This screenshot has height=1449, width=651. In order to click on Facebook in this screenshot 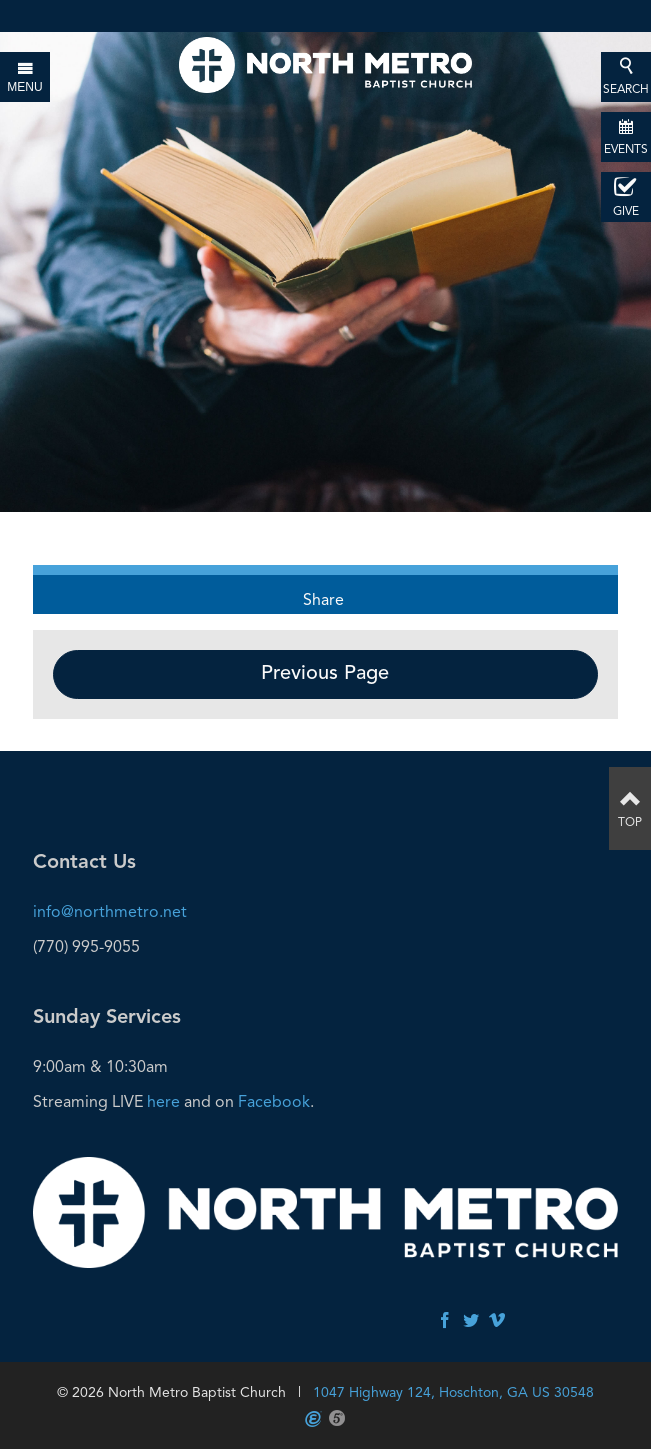, I will do `click(274, 1101)`.